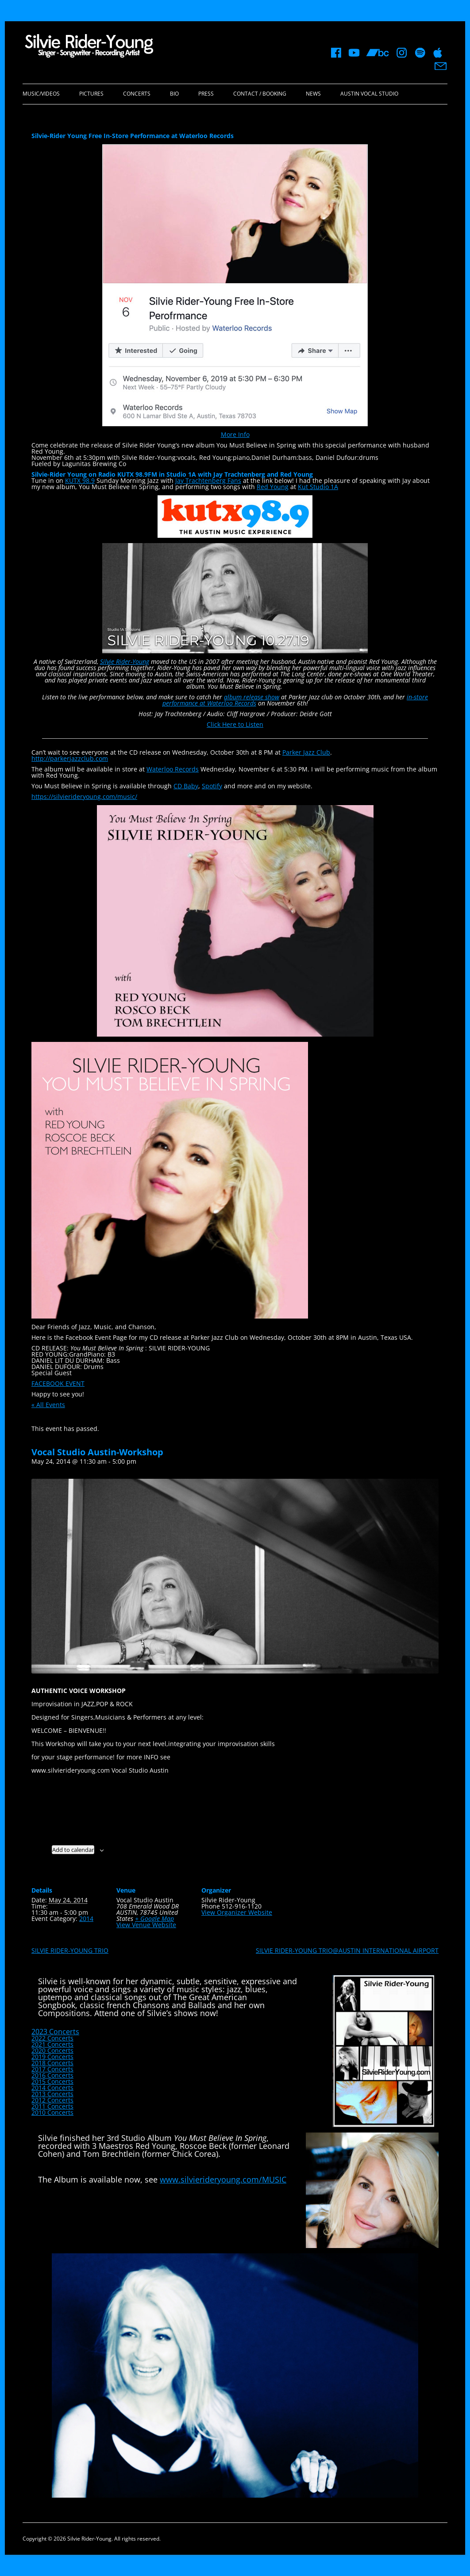  What do you see at coordinates (154, 1918) in the screenshot?
I see `+ Google Map` at bounding box center [154, 1918].